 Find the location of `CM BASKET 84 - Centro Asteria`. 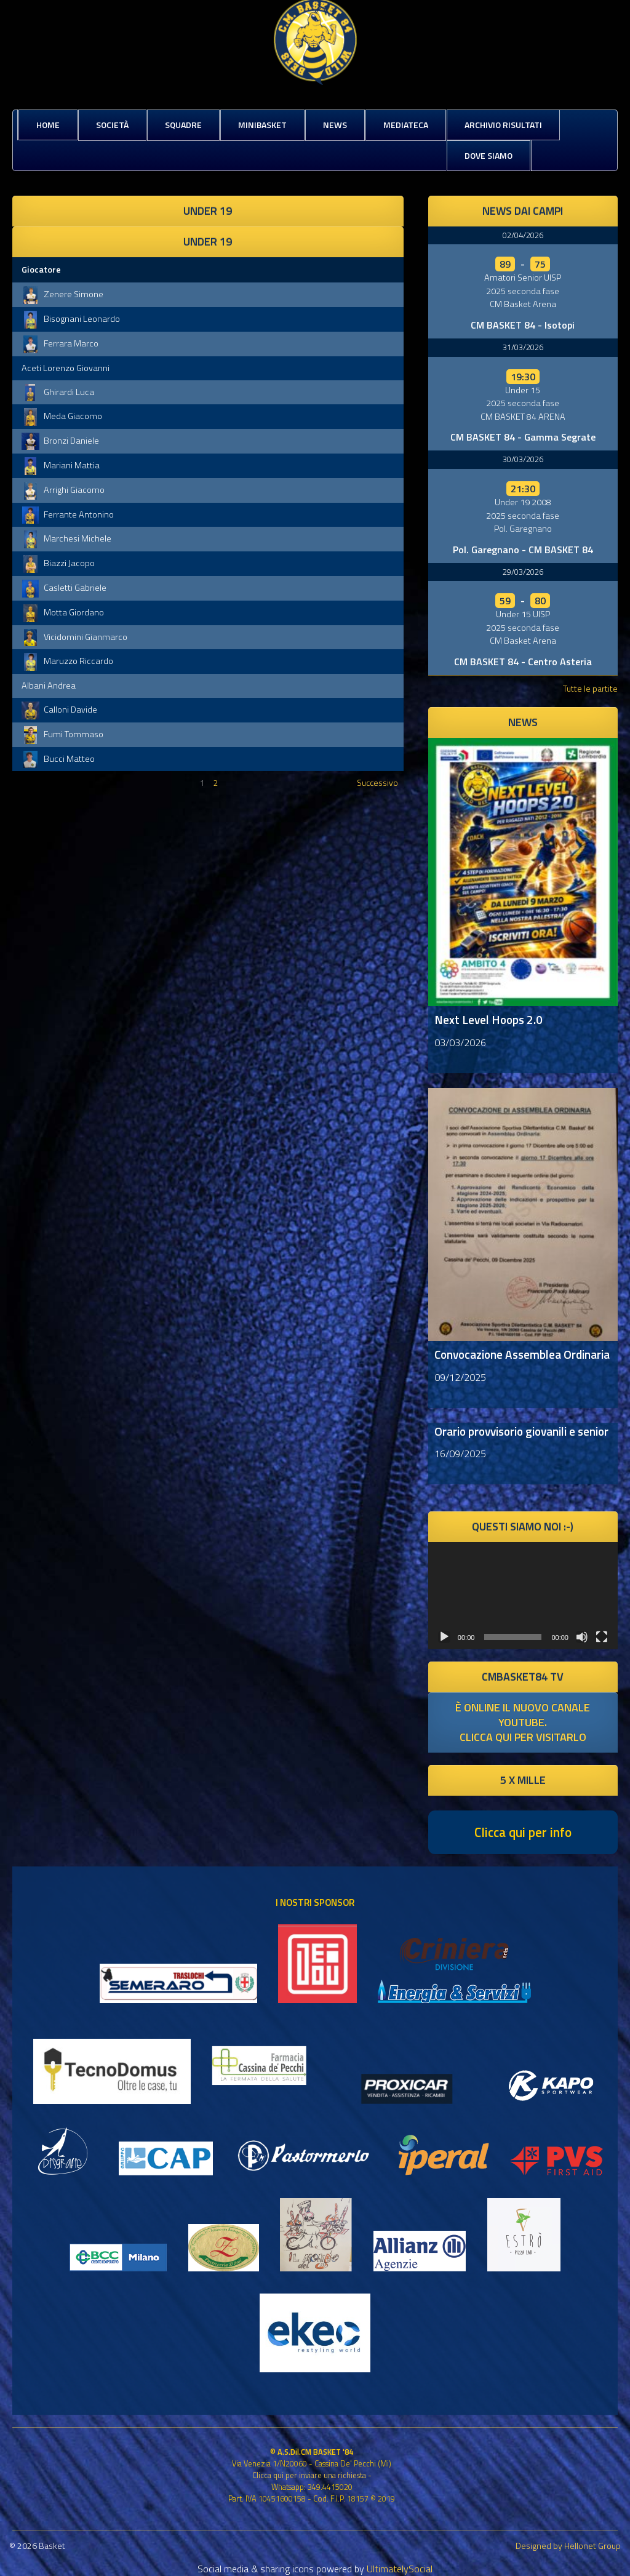

CM BASKET 84 - Centro Asteria is located at coordinates (523, 661).